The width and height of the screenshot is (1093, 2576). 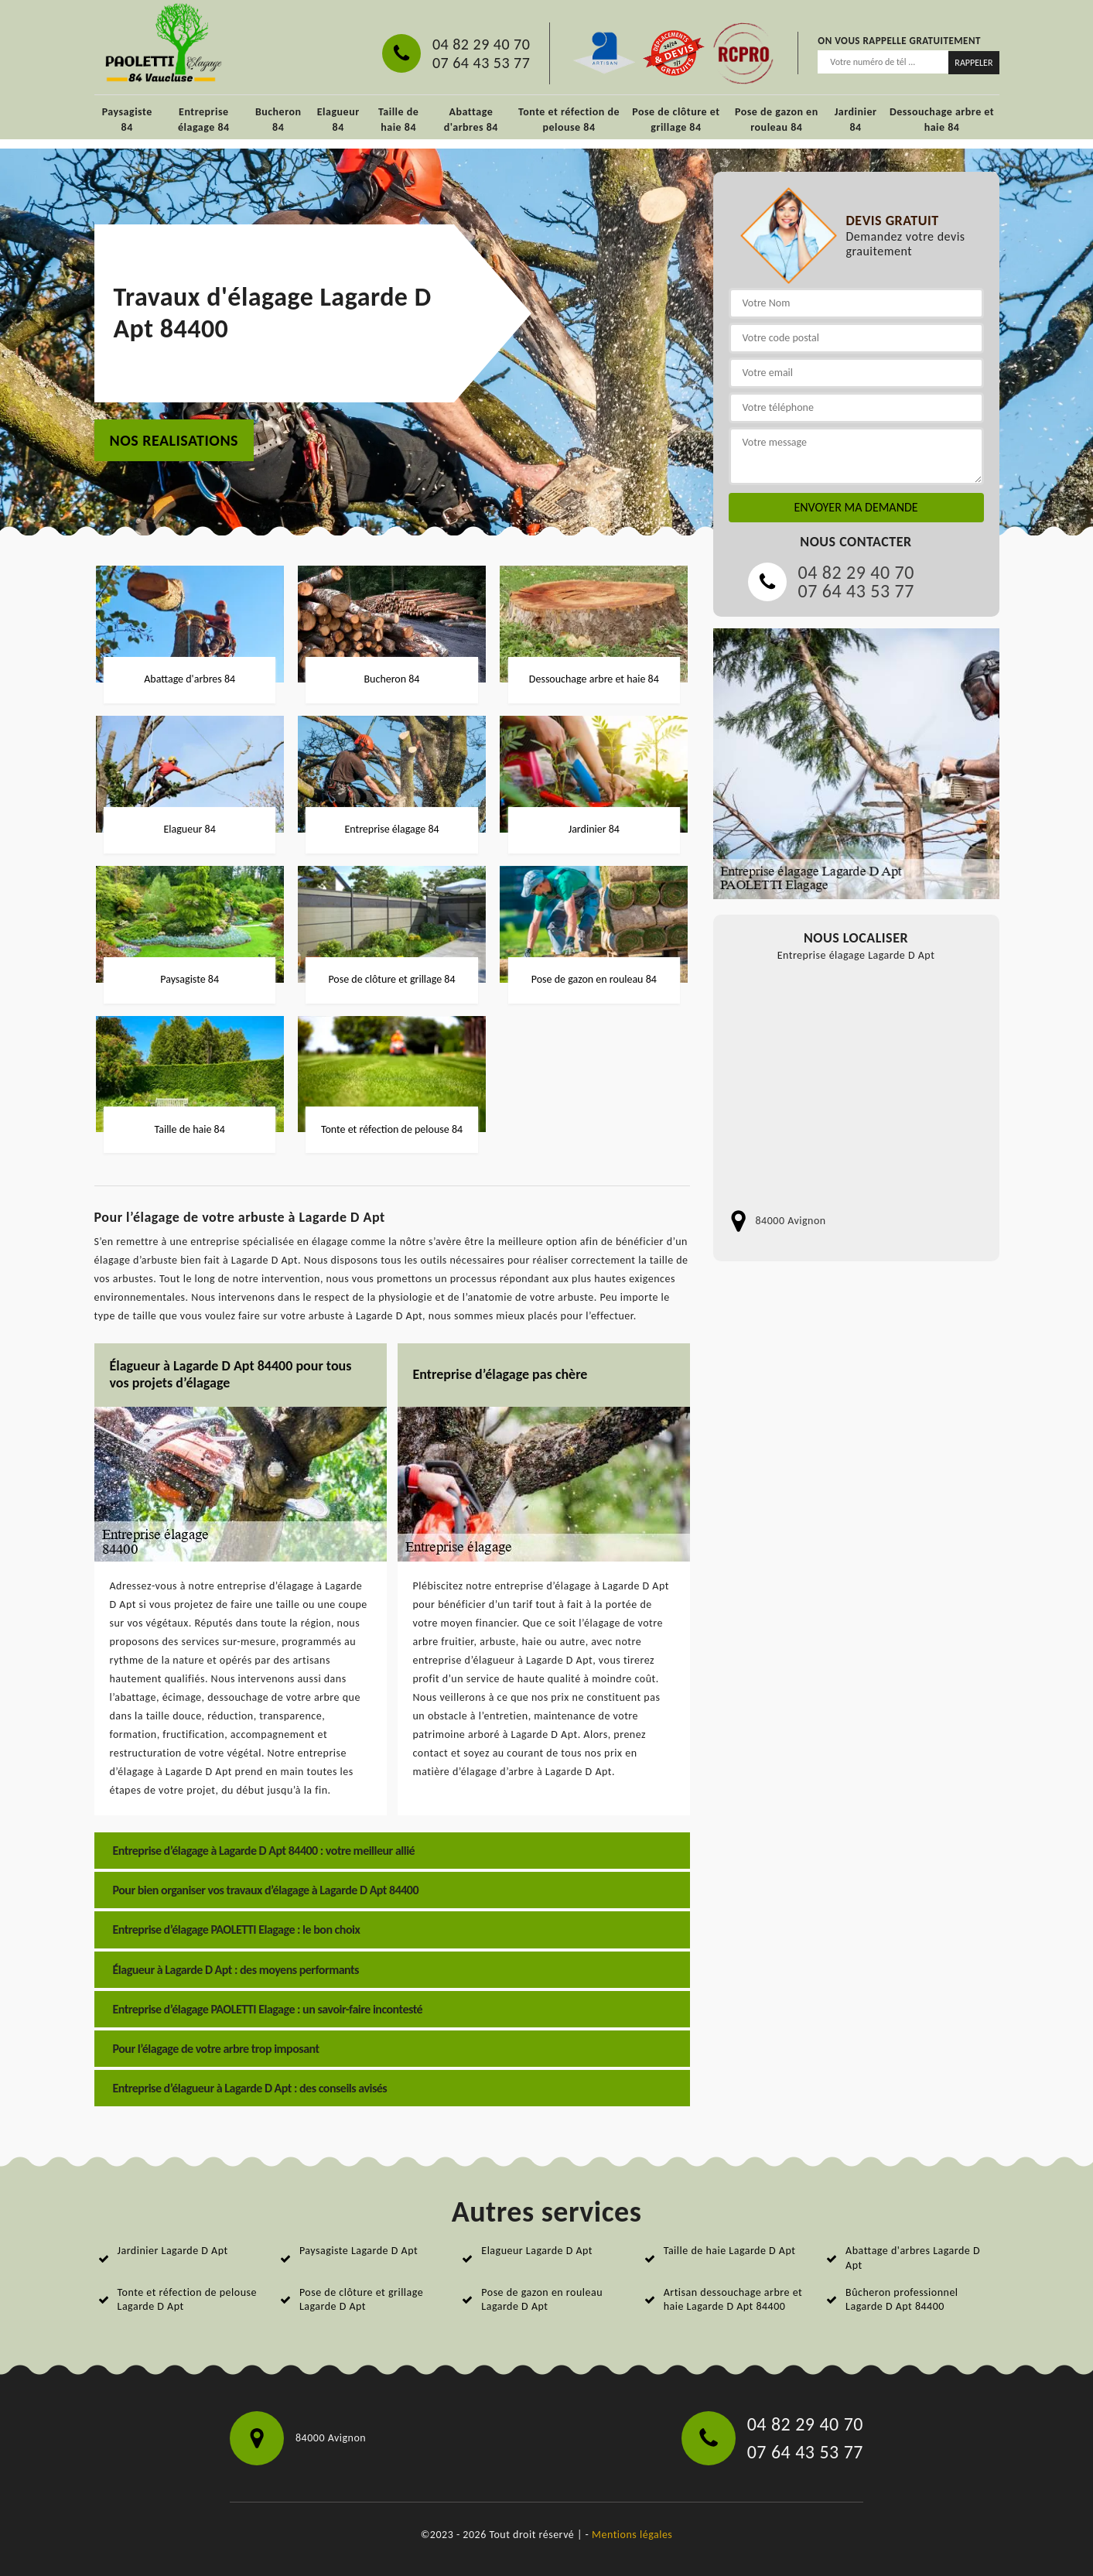 What do you see at coordinates (204, 119) in the screenshot?
I see `Entreprise élagage 84` at bounding box center [204, 119].